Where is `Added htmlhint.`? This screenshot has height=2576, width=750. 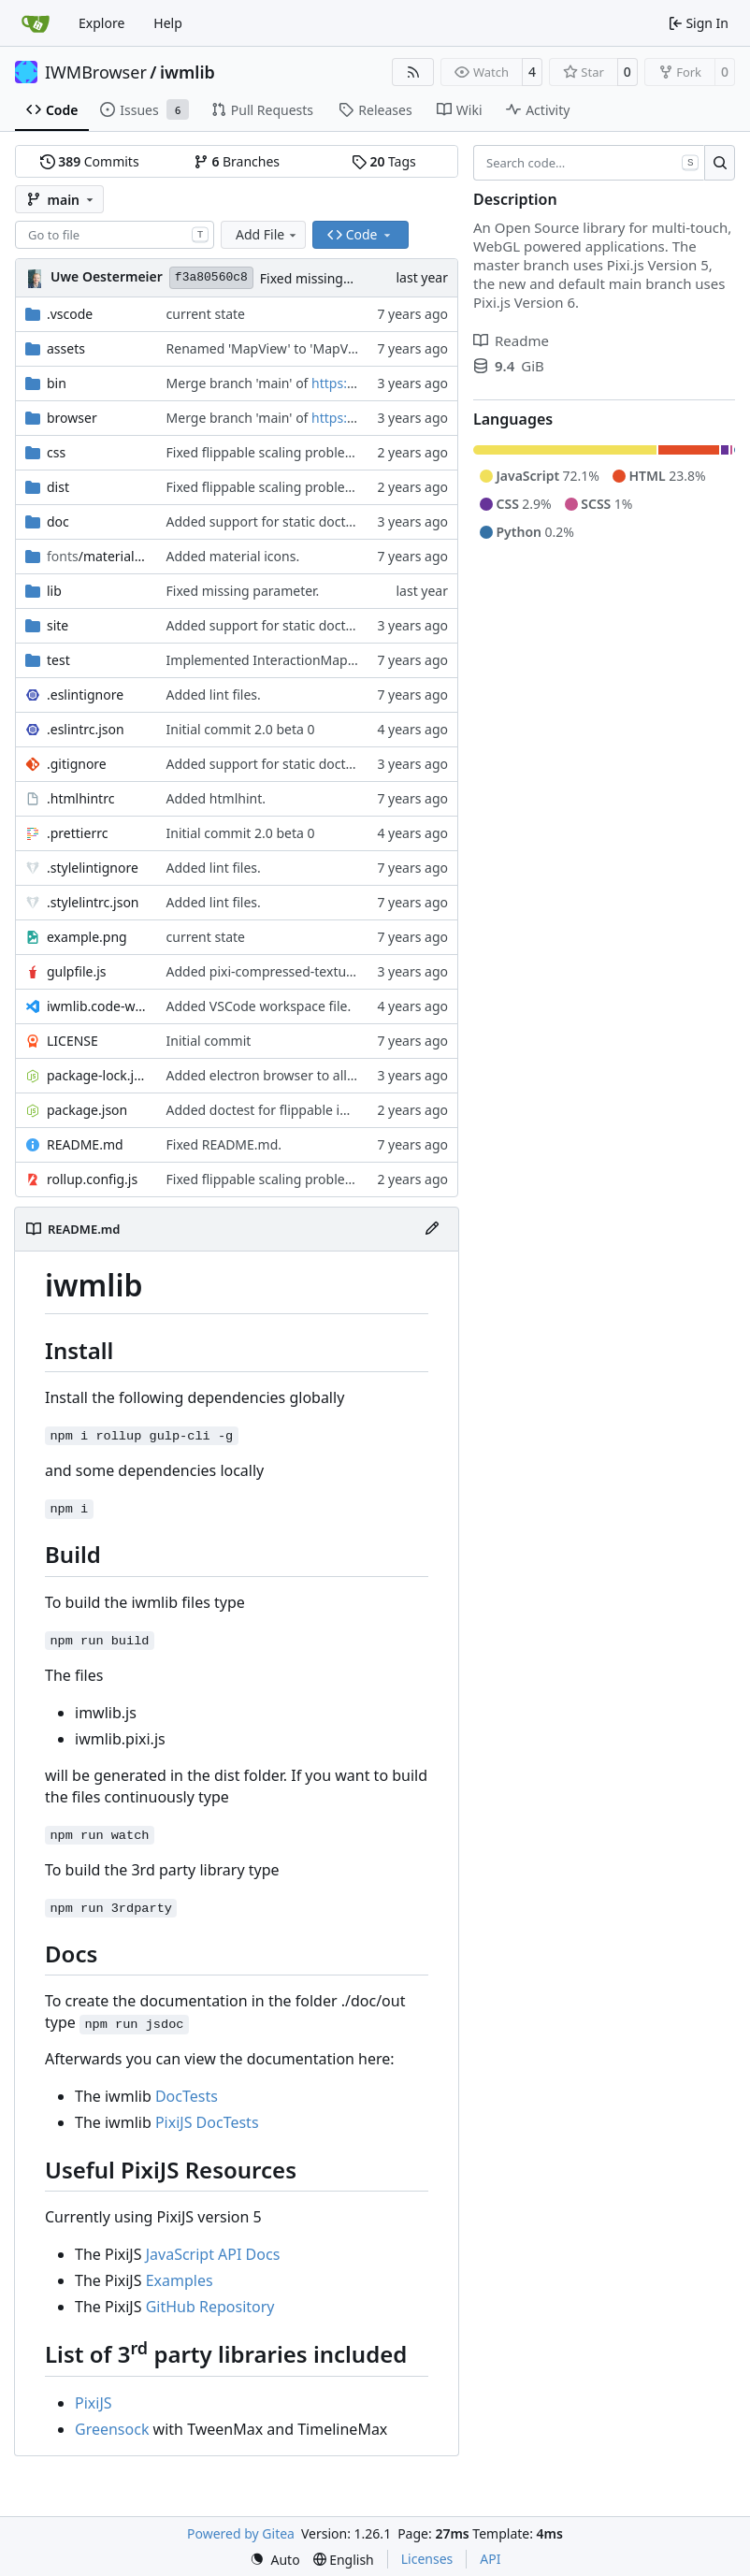
Added htmlhint. is located at coordinates (216, 798).